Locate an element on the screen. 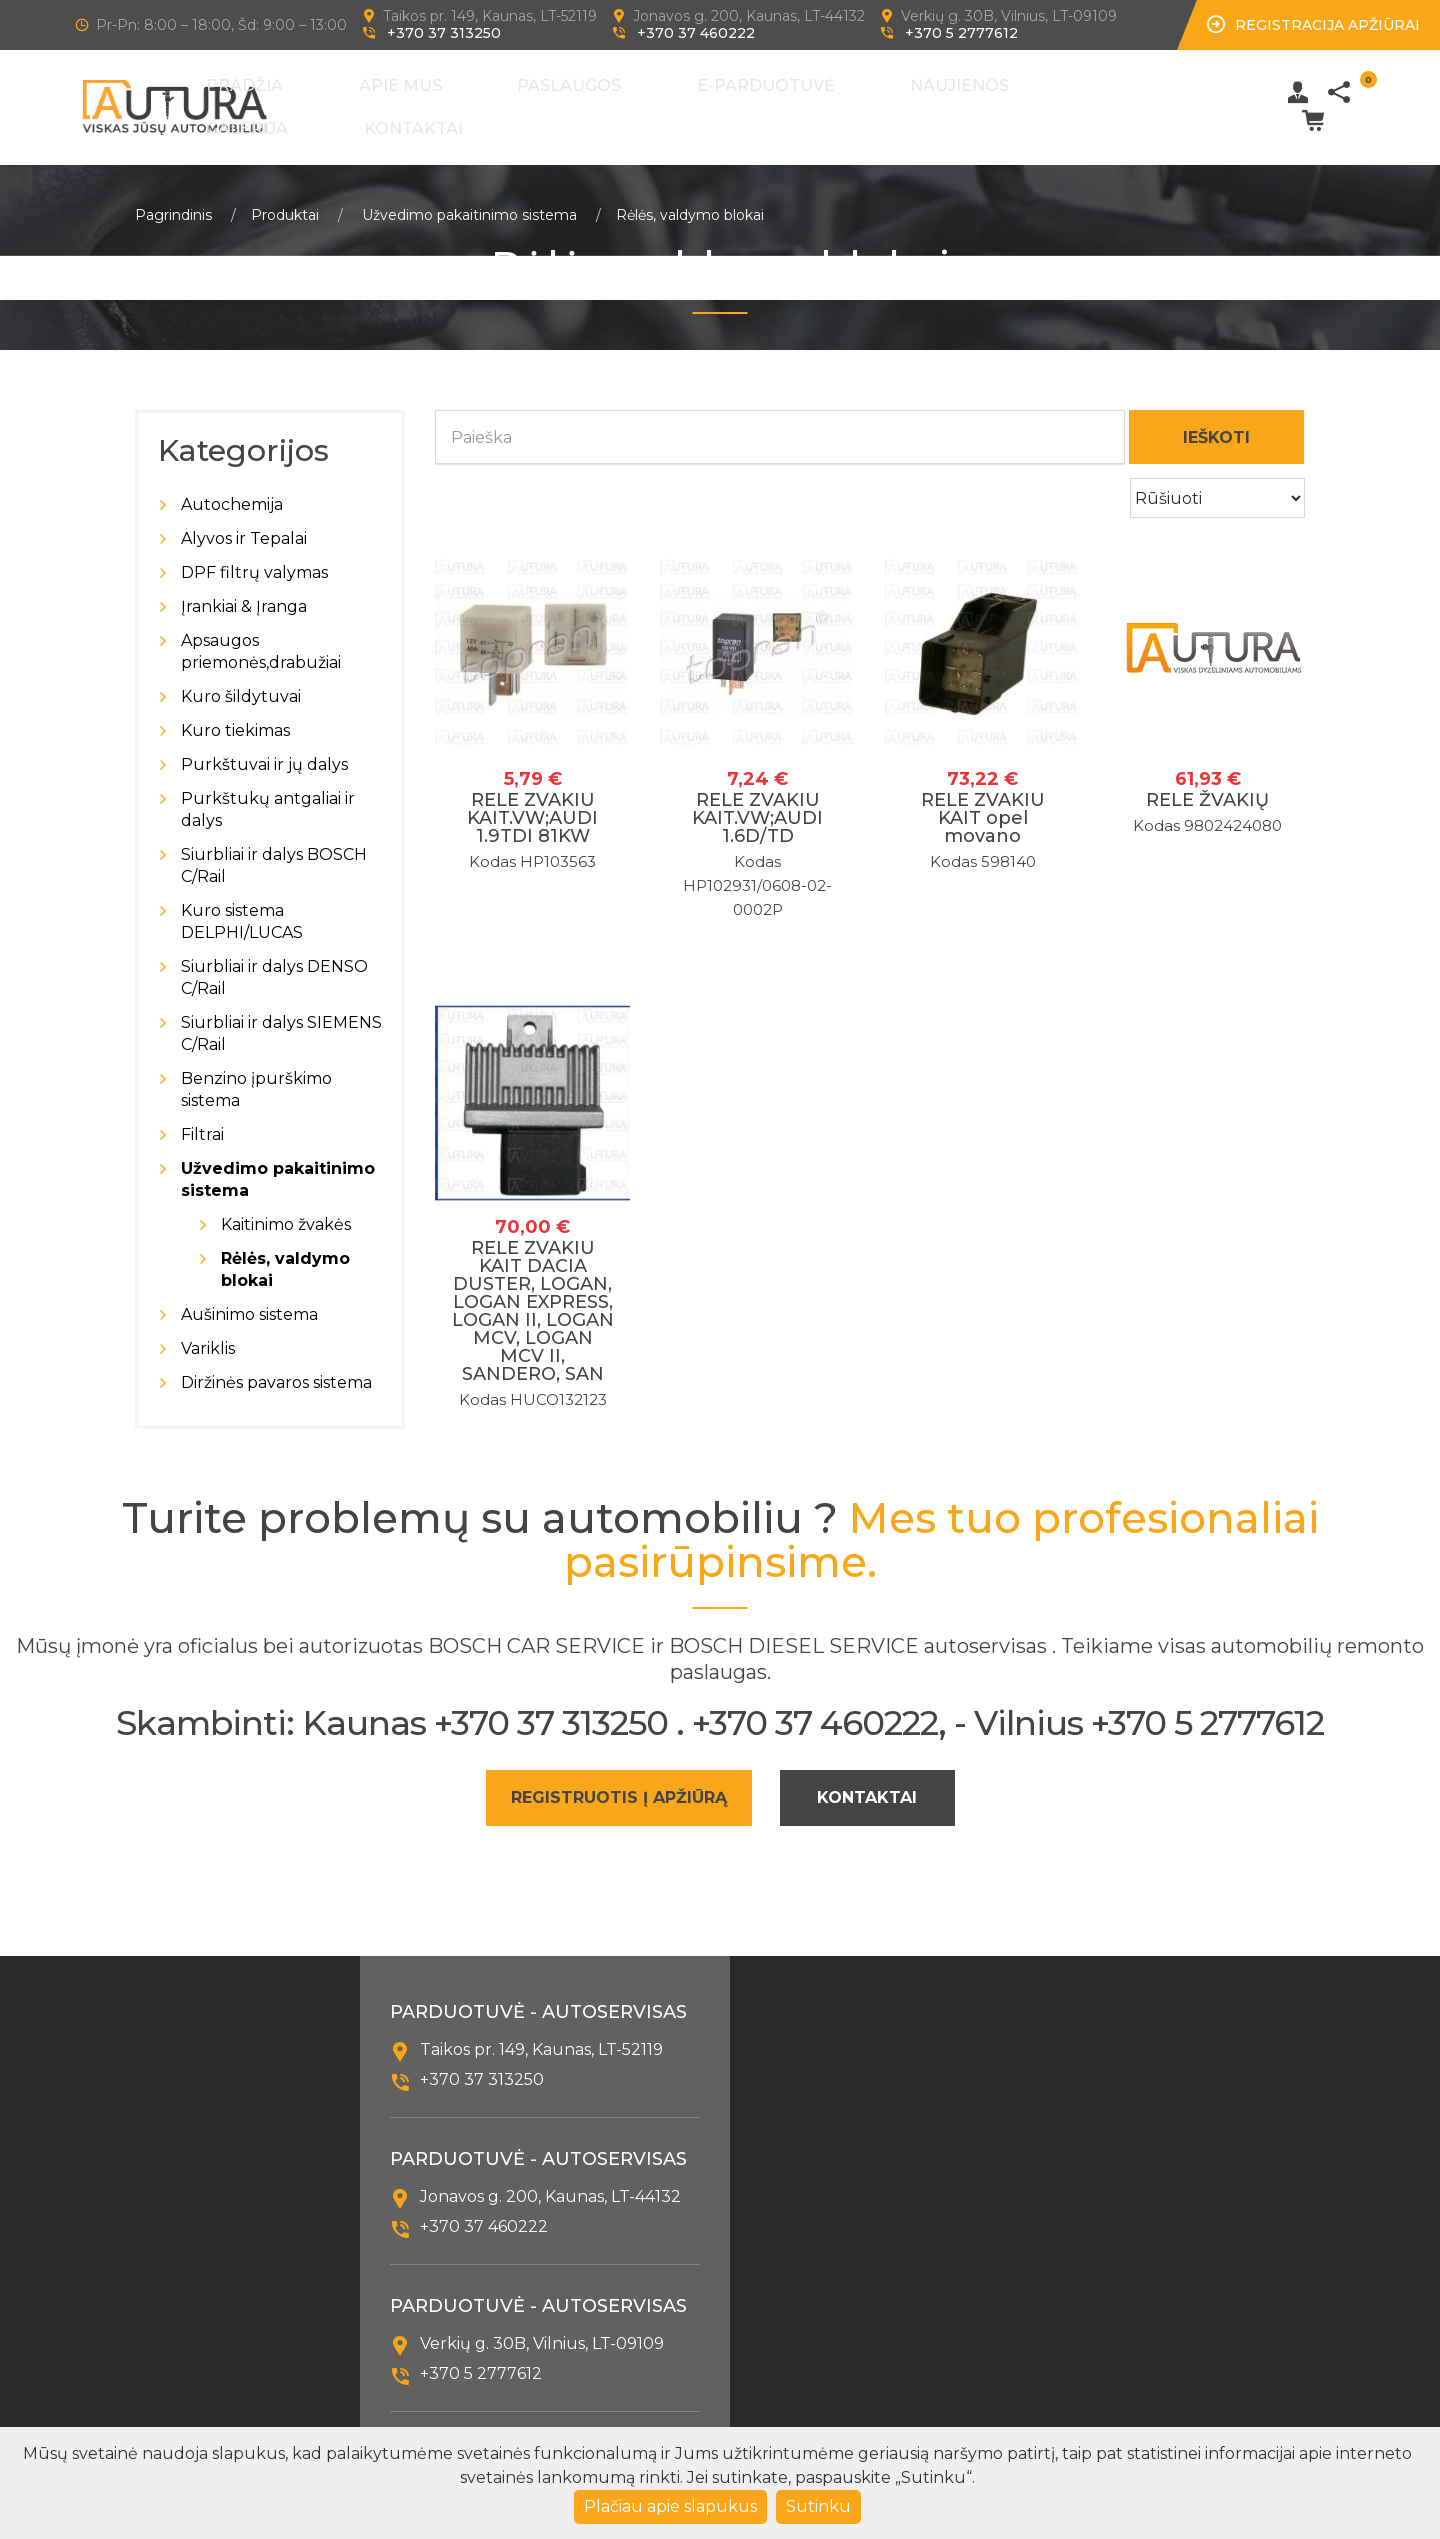 The width and height of the screenshot is (1440, 2539). E-Parduotuvė is located at coordinates (723, 100).